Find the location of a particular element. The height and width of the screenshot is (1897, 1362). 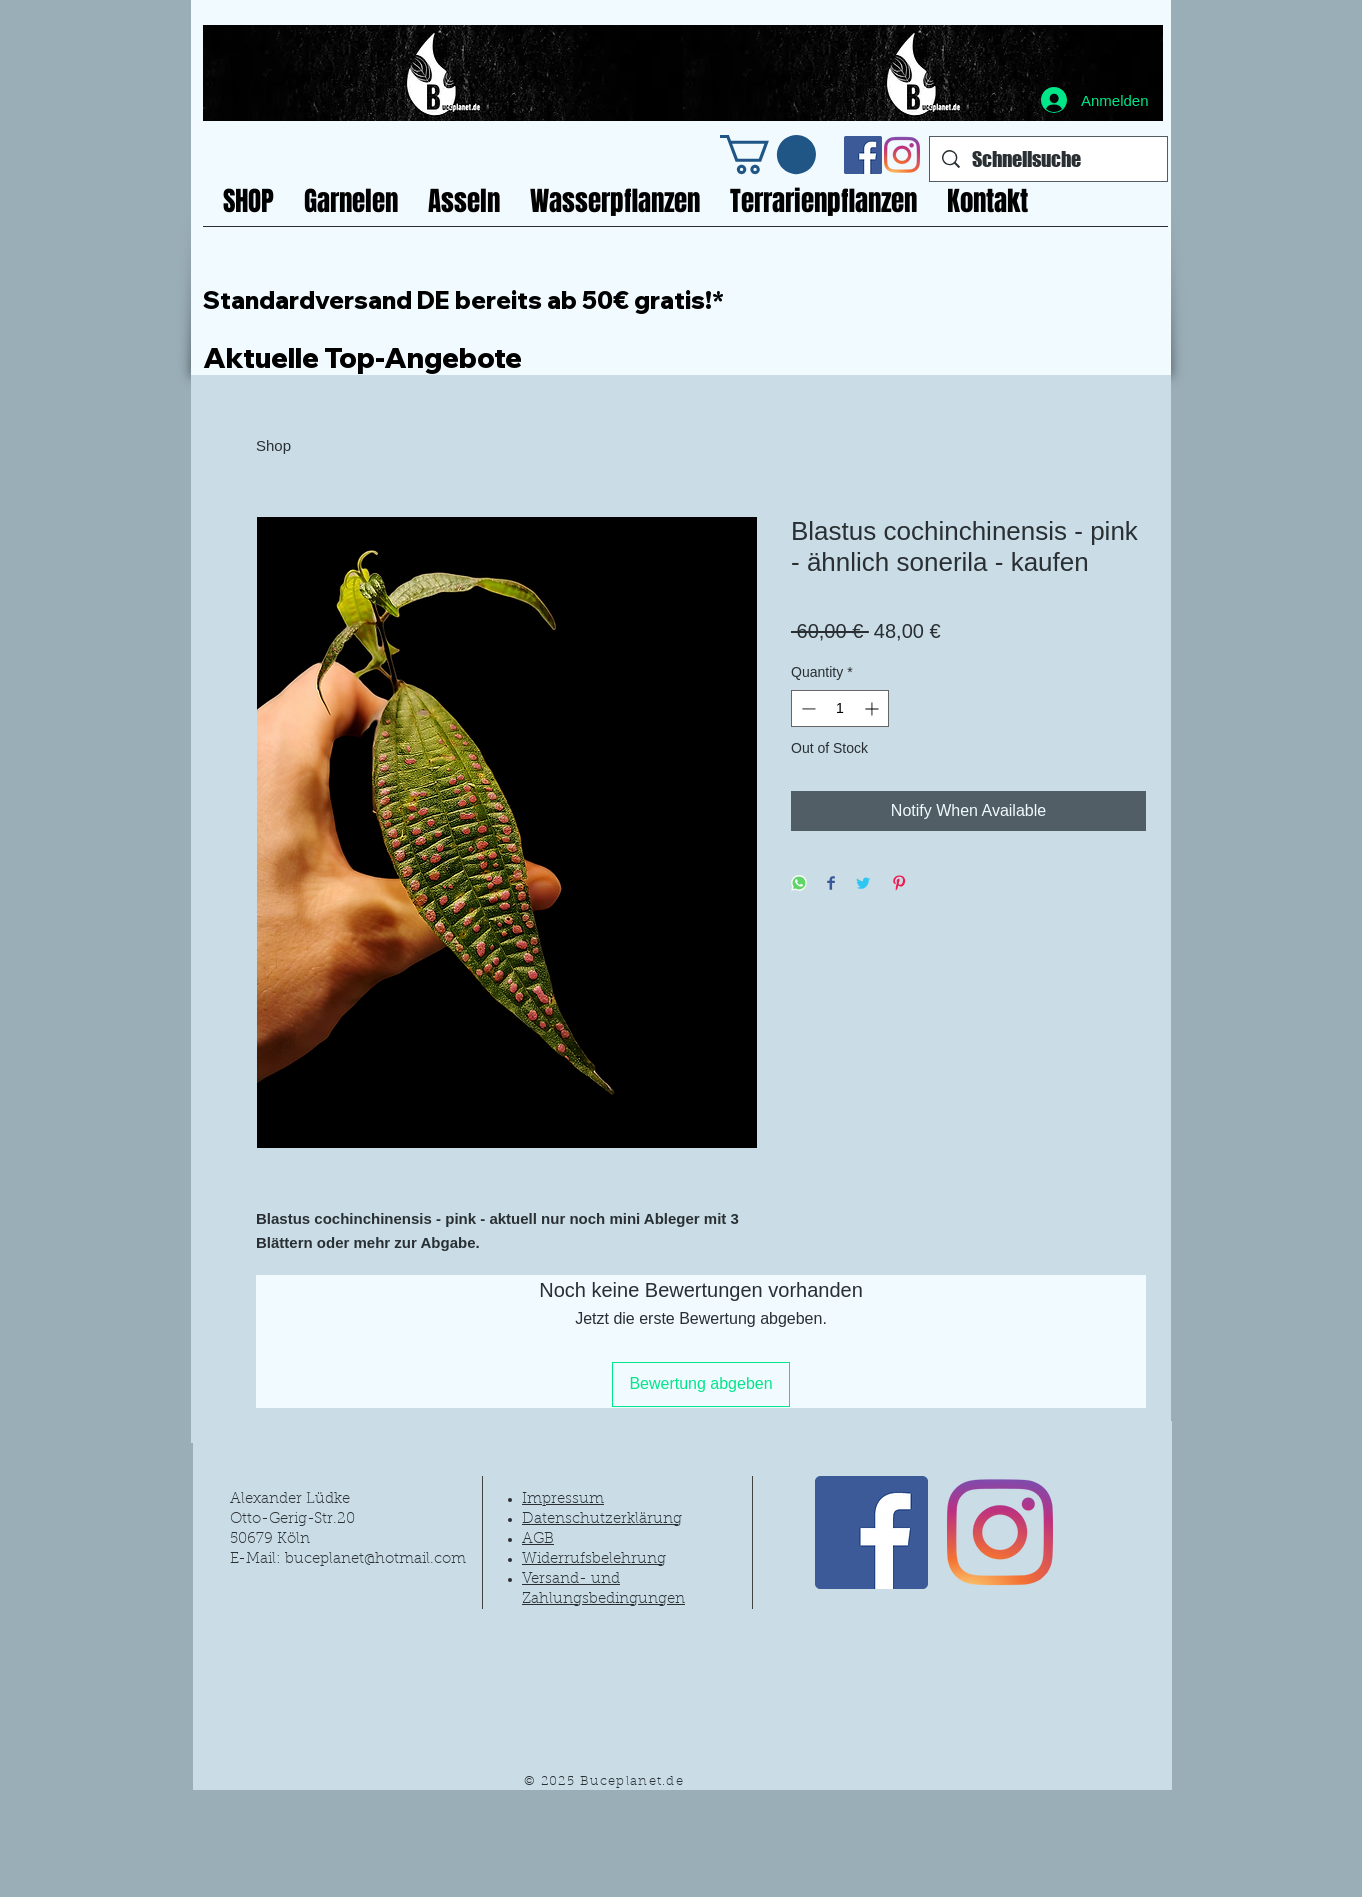

[spinbutton] is located at coordinates (840, 708).